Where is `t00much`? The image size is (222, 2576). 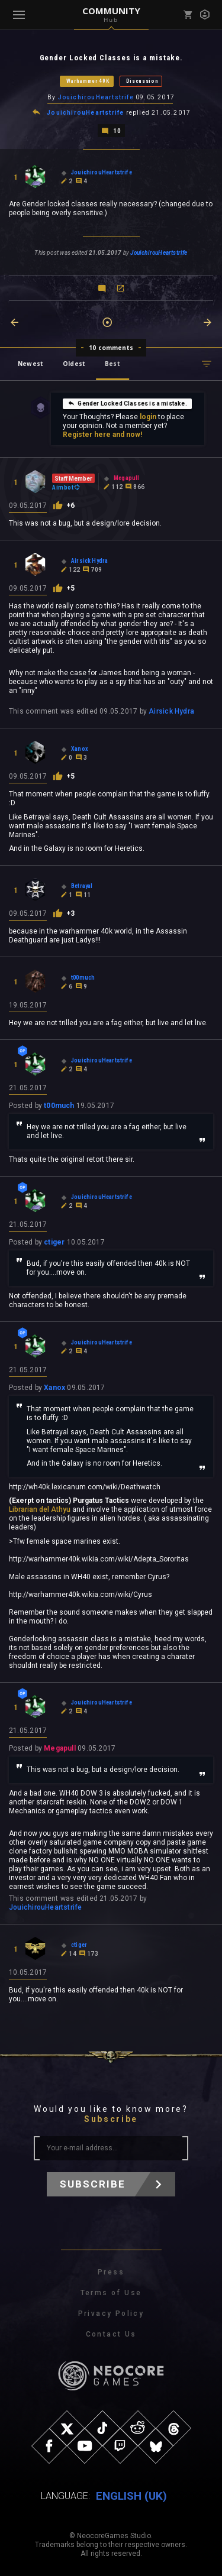
t00much is located at coordinates (59, 1105).